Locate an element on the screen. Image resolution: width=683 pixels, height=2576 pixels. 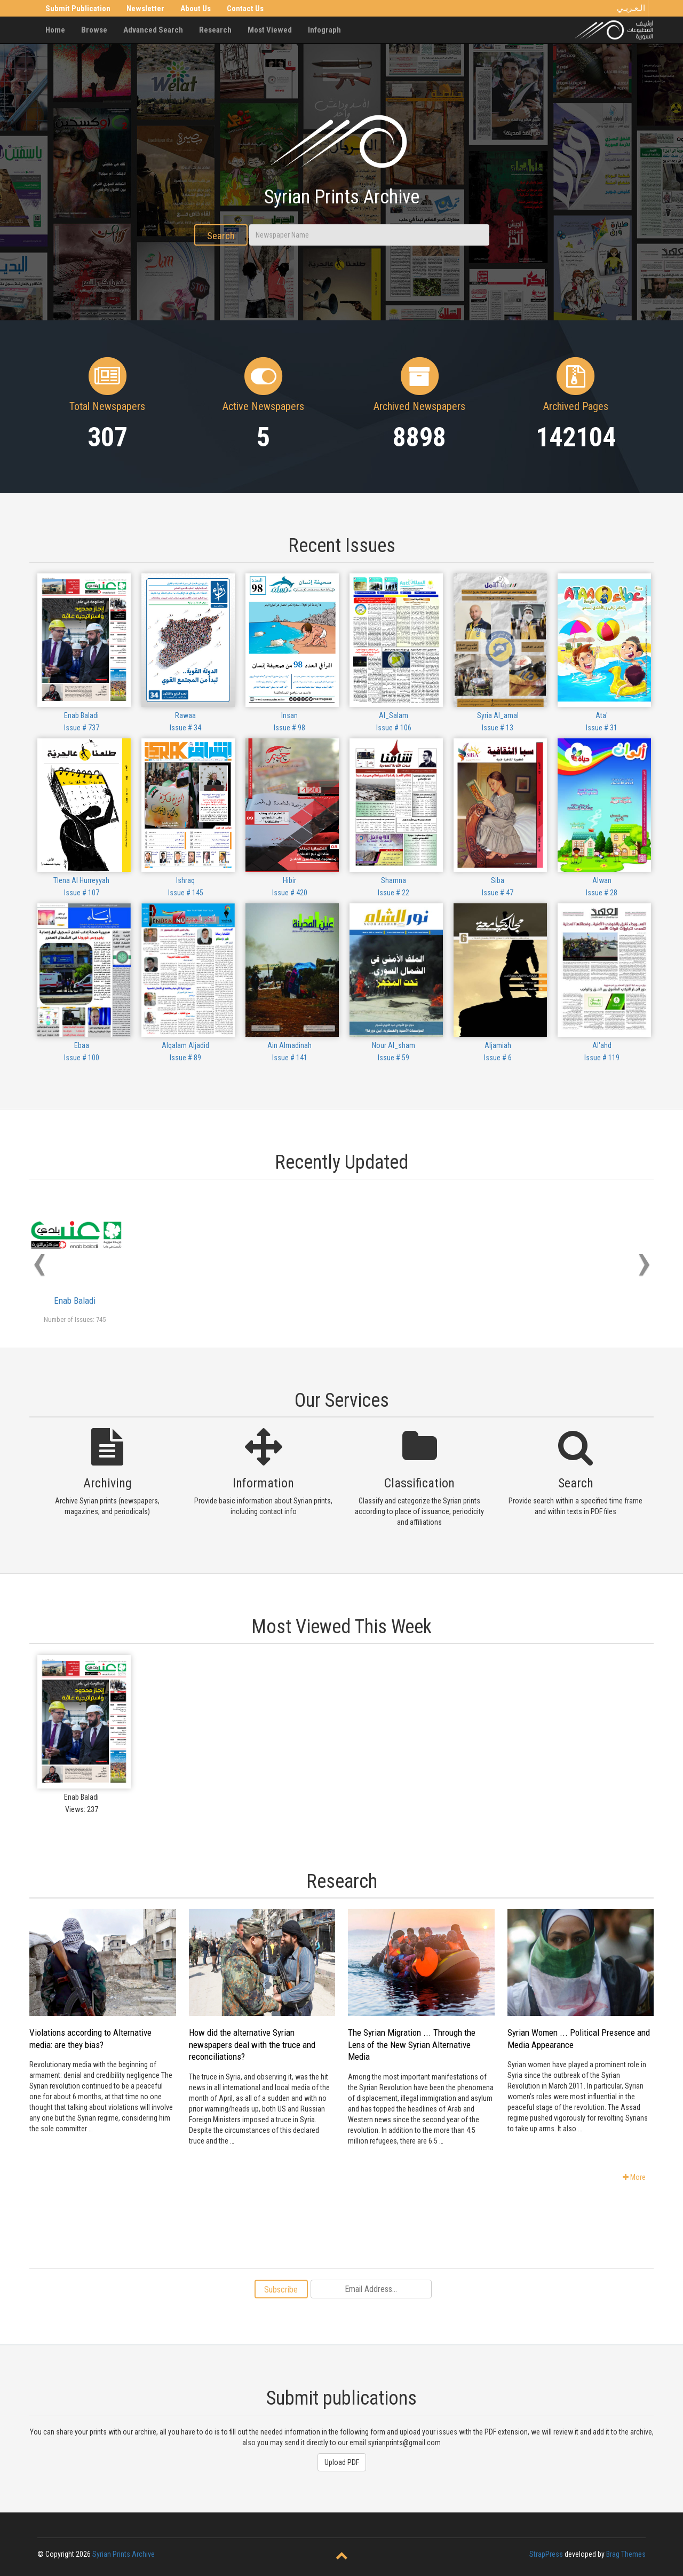
Newsletter is located at coordinates (145, 8).